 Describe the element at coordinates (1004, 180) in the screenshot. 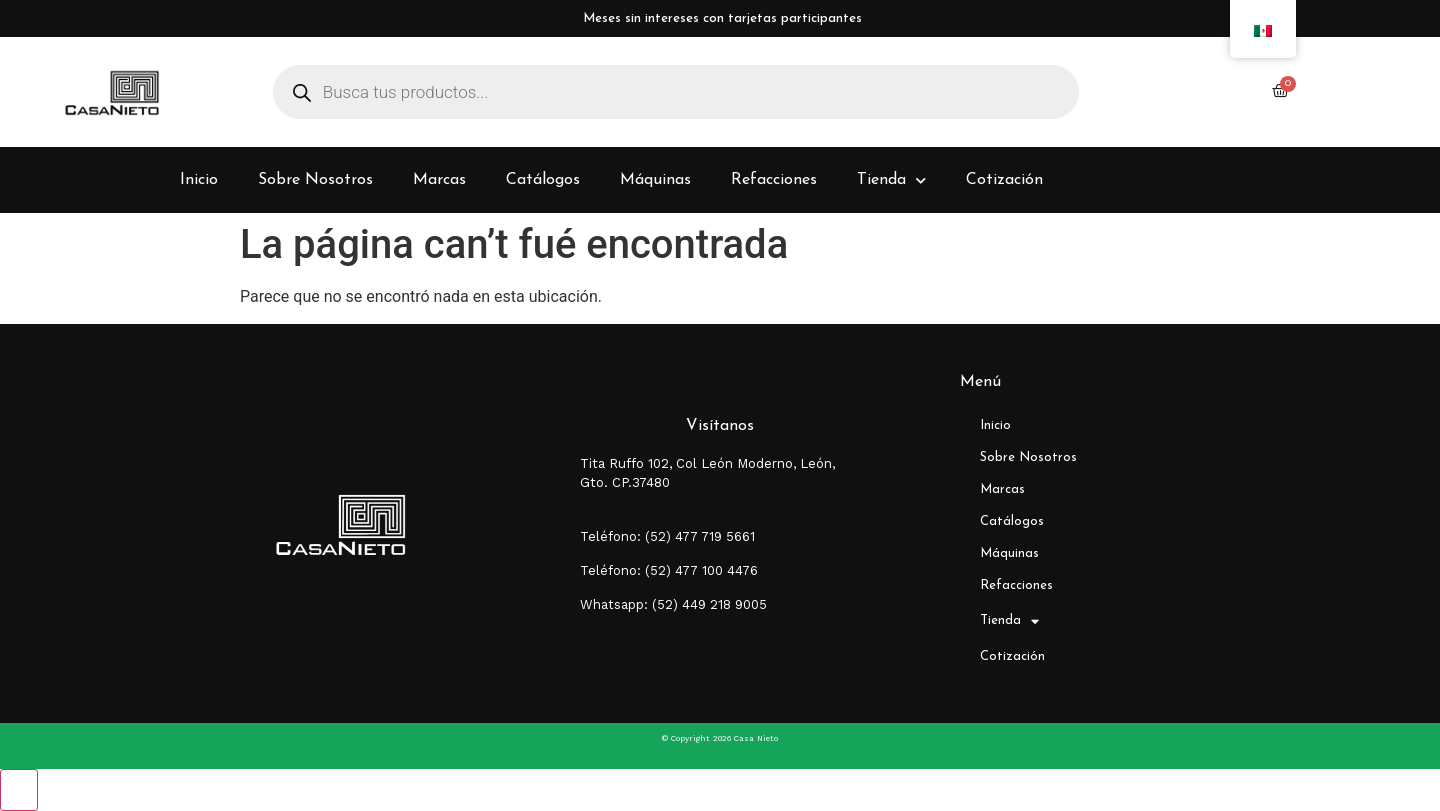

I see `Cotización` at that location.